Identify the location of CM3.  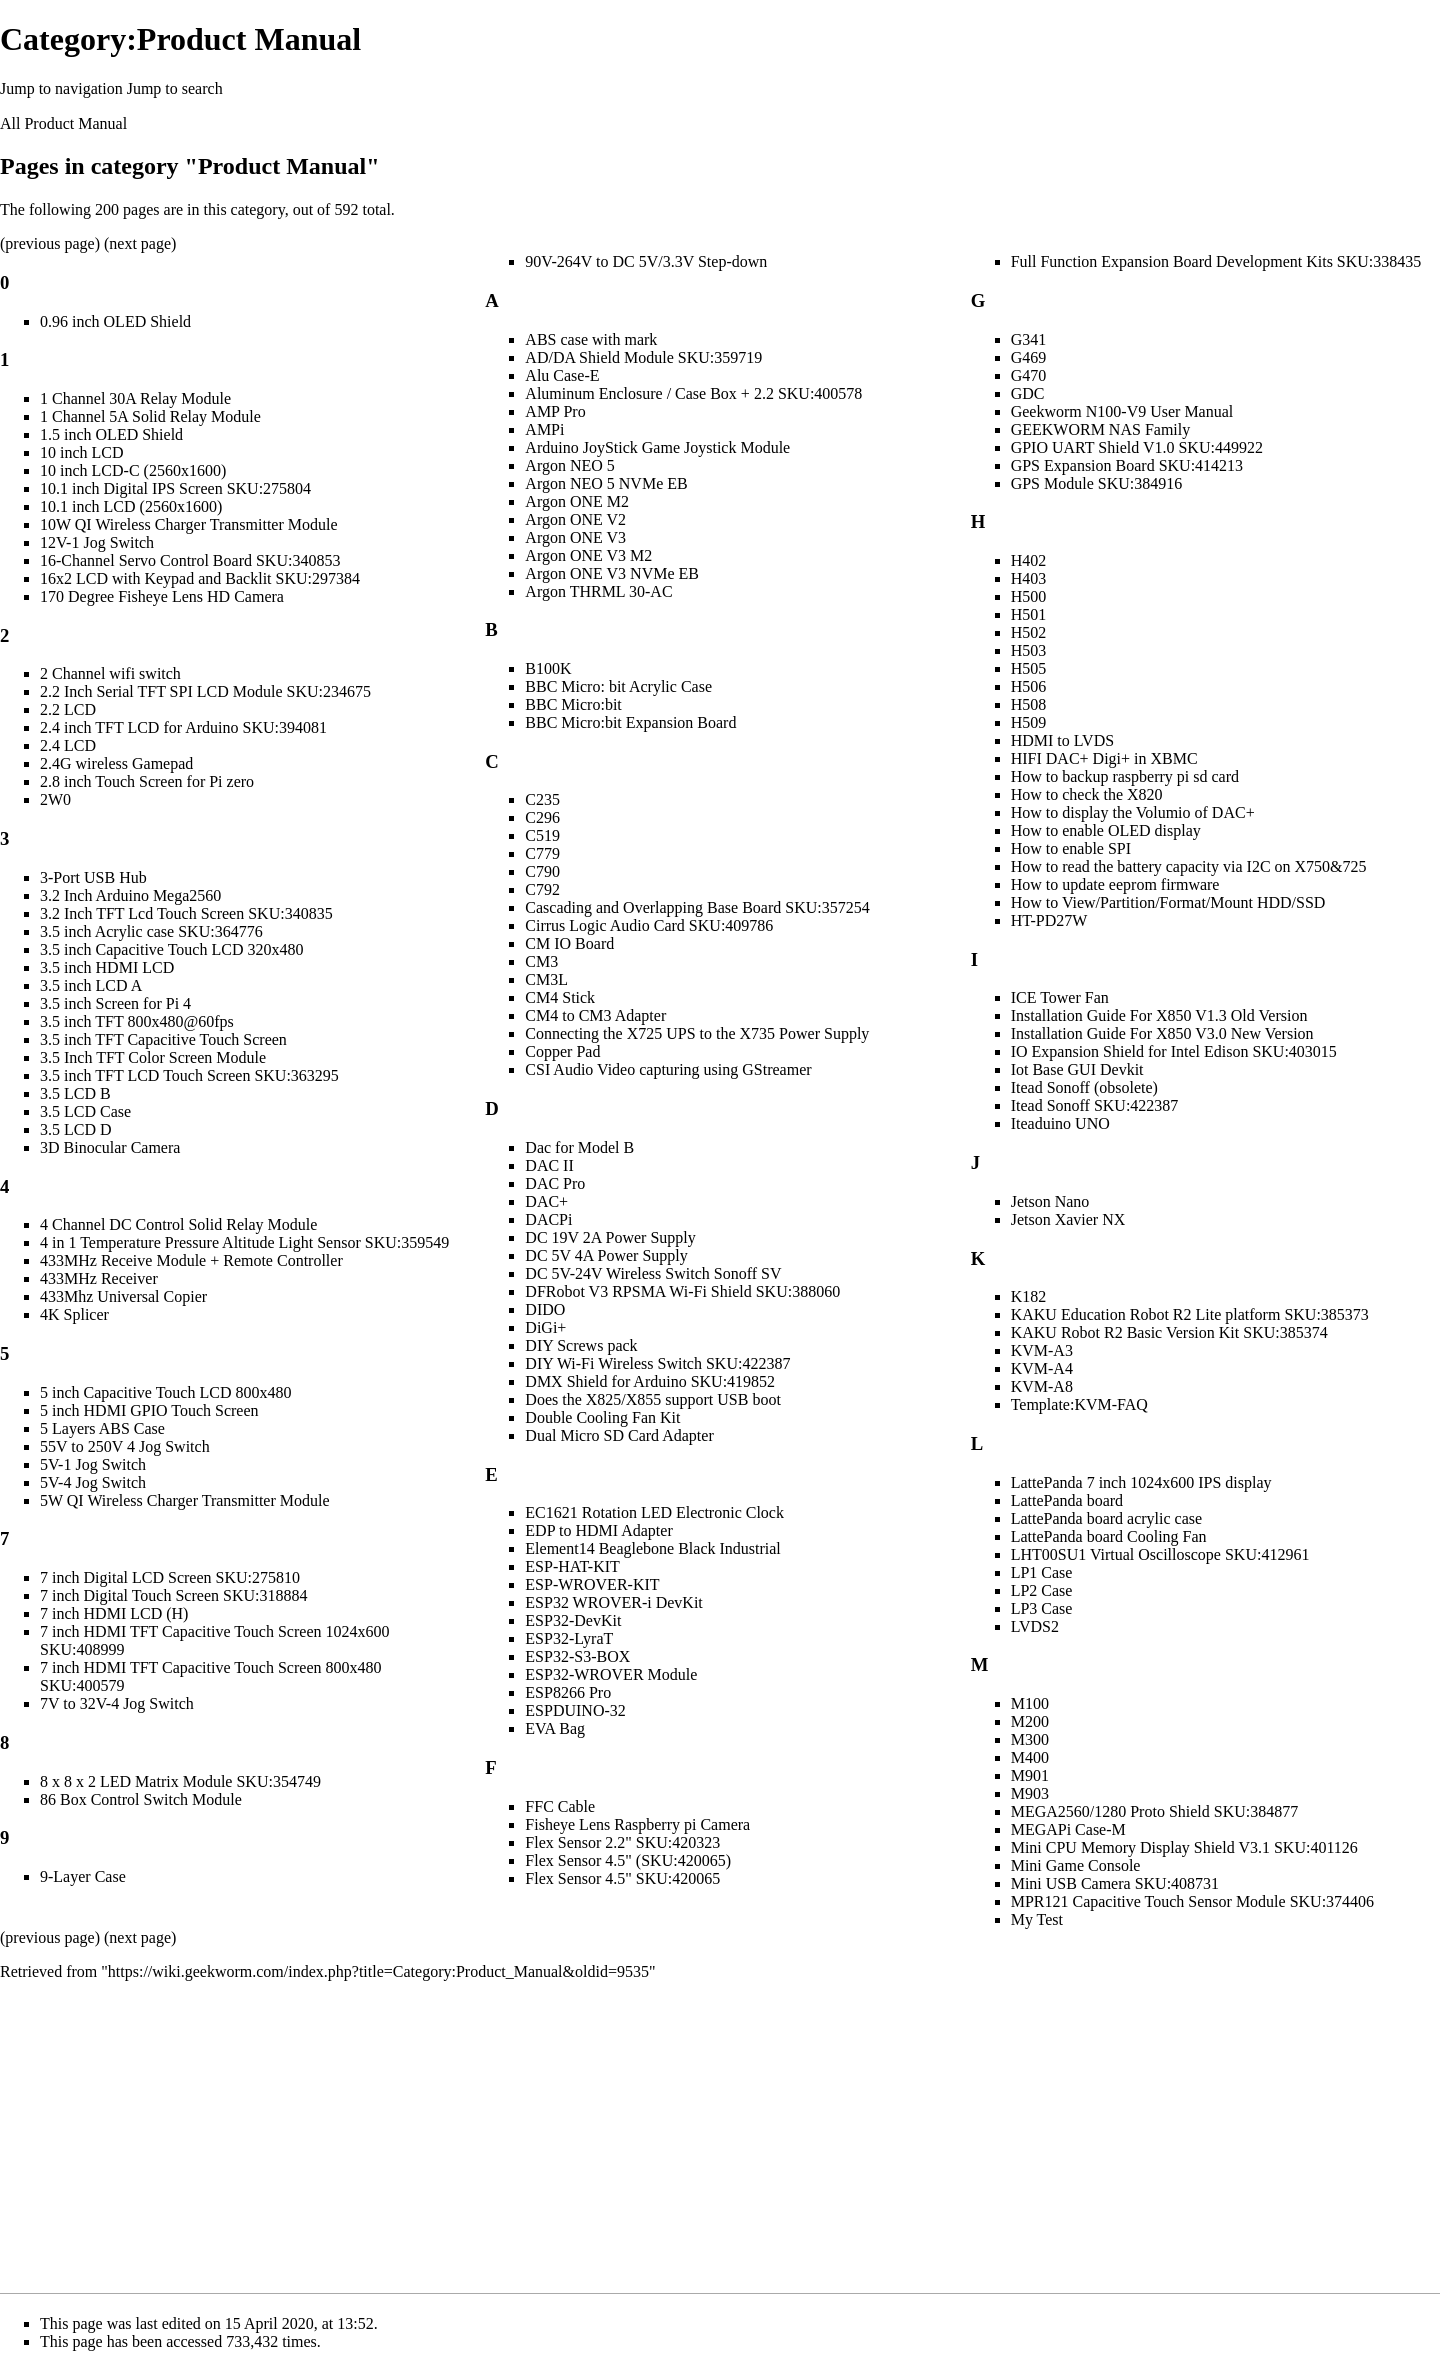
(541, 961).